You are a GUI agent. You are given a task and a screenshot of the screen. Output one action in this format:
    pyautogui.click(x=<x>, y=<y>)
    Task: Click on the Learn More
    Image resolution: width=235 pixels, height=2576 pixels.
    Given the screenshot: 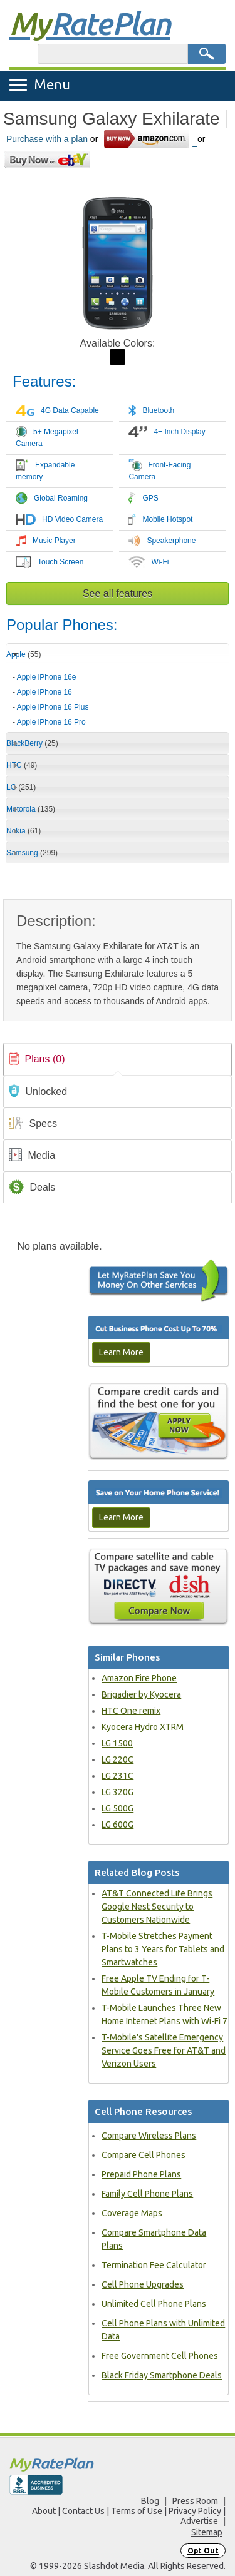 What is the action you would take?
    pyautogui.click(x=121, y=1352)
    